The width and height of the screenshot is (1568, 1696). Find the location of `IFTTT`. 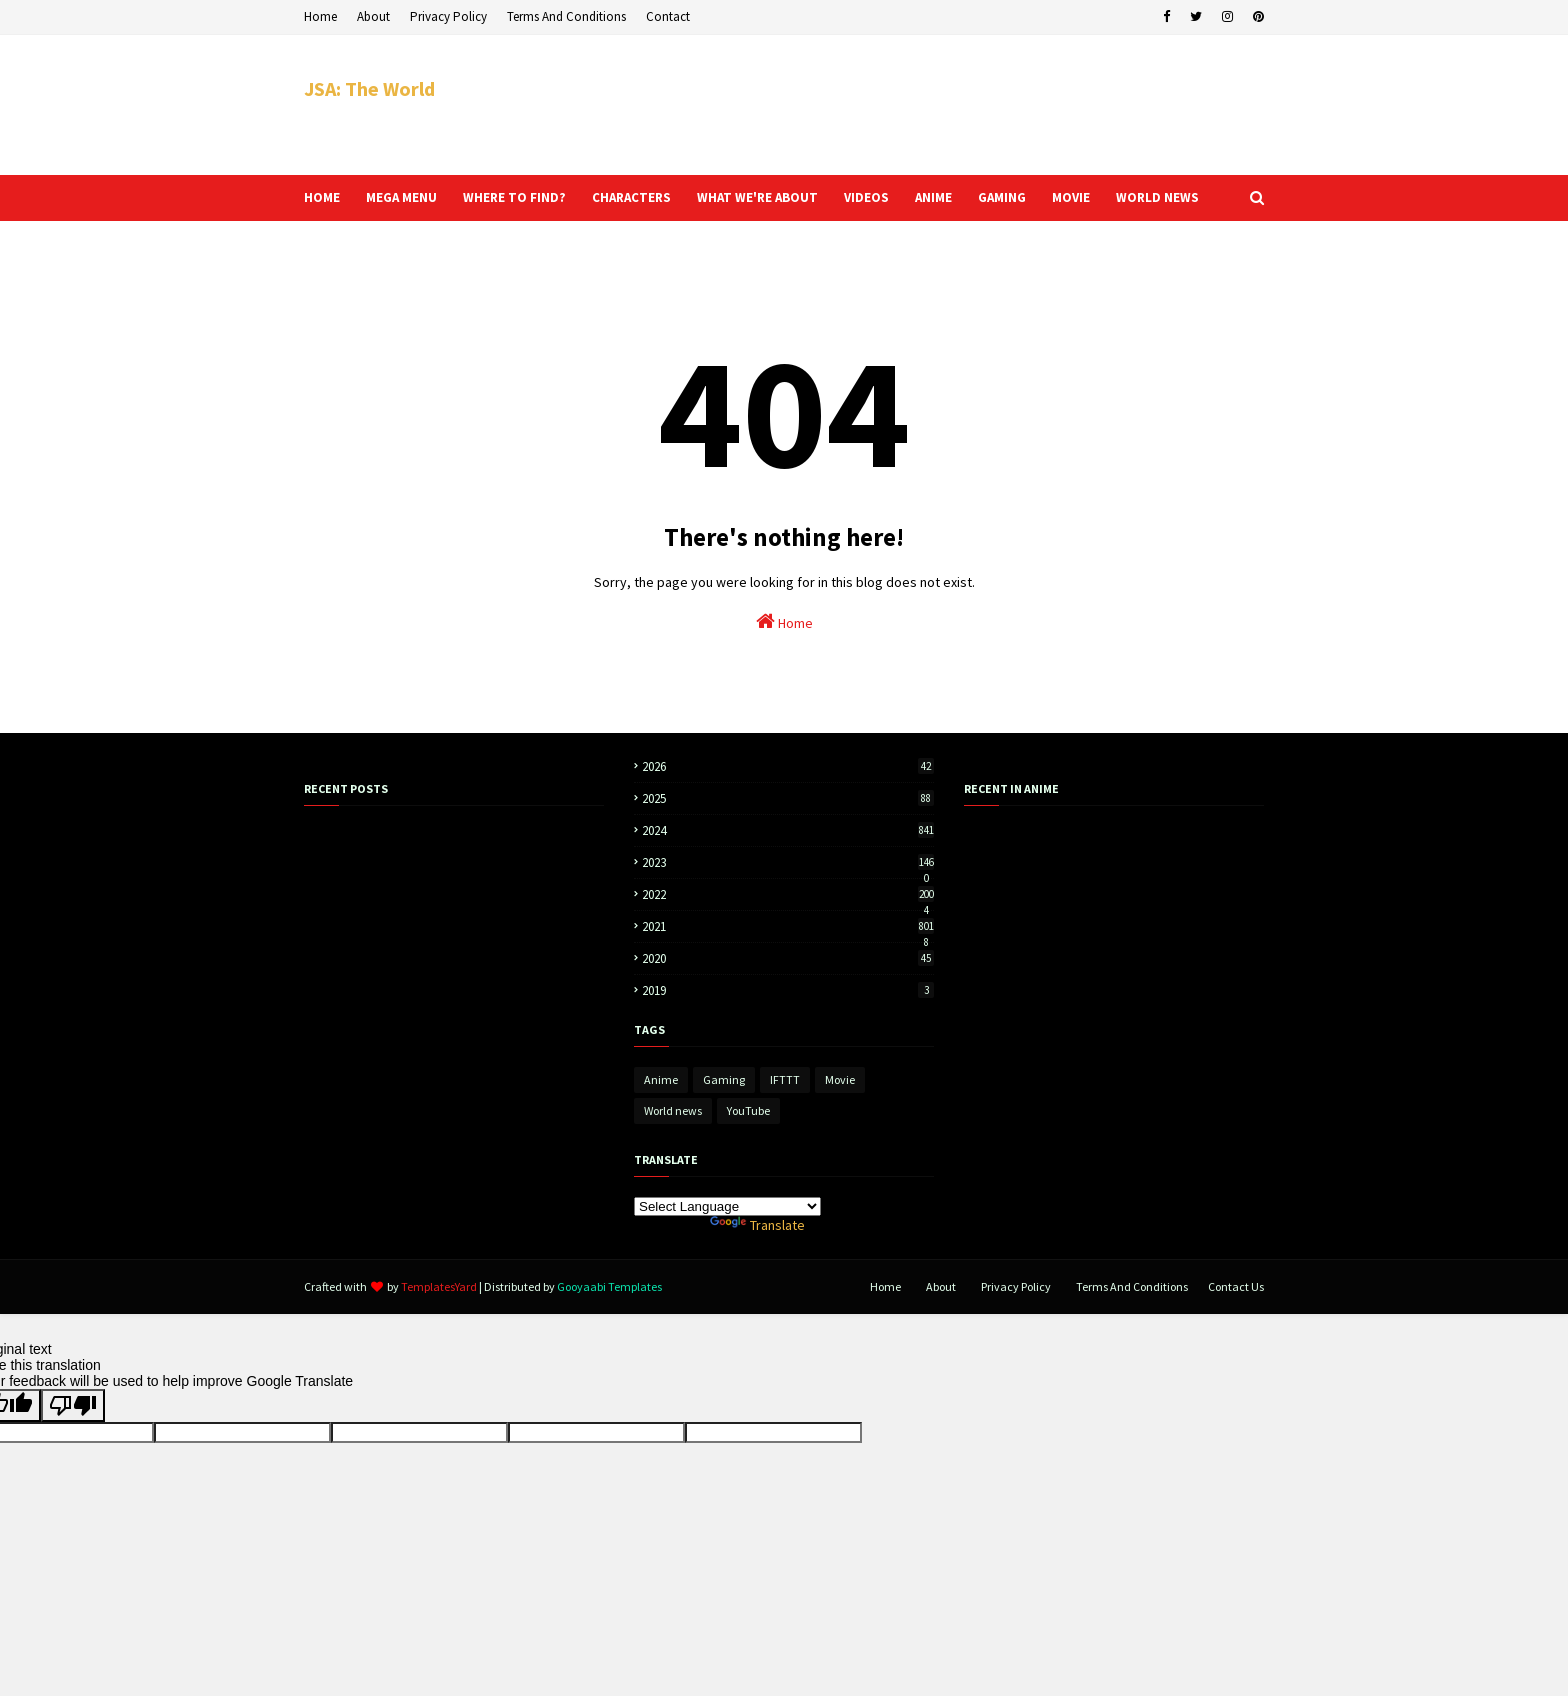

IFTTT is located at coordinates (785, 1079).